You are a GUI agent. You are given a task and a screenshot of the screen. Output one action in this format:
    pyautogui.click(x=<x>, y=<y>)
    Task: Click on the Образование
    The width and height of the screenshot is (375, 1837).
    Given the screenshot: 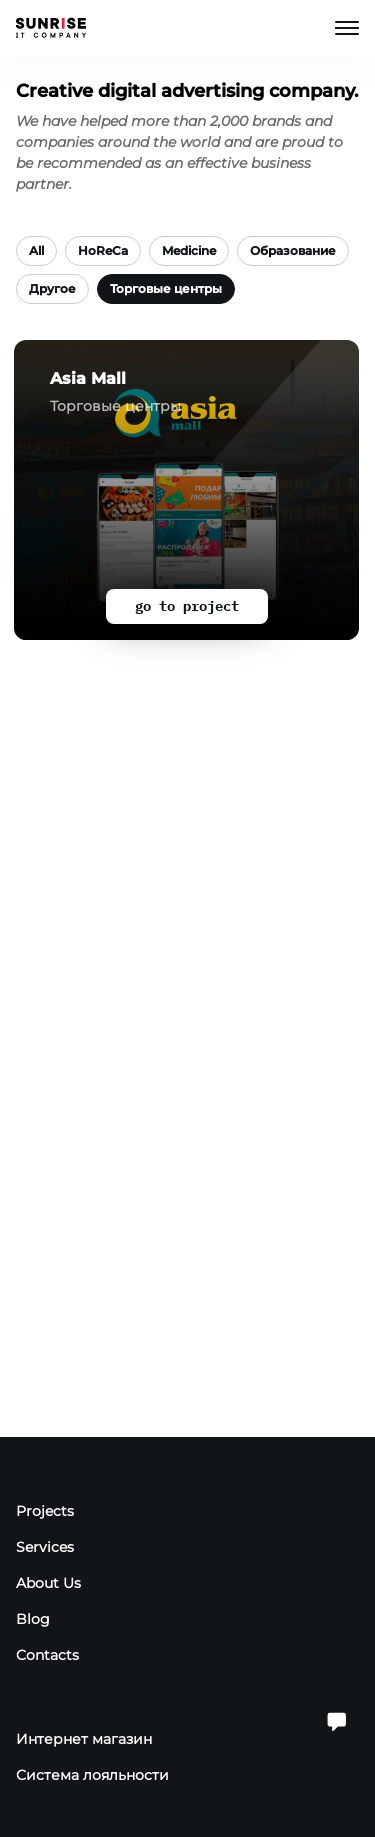 What is the action you would take?
    pyautogui.click(x=293, y=250)
    